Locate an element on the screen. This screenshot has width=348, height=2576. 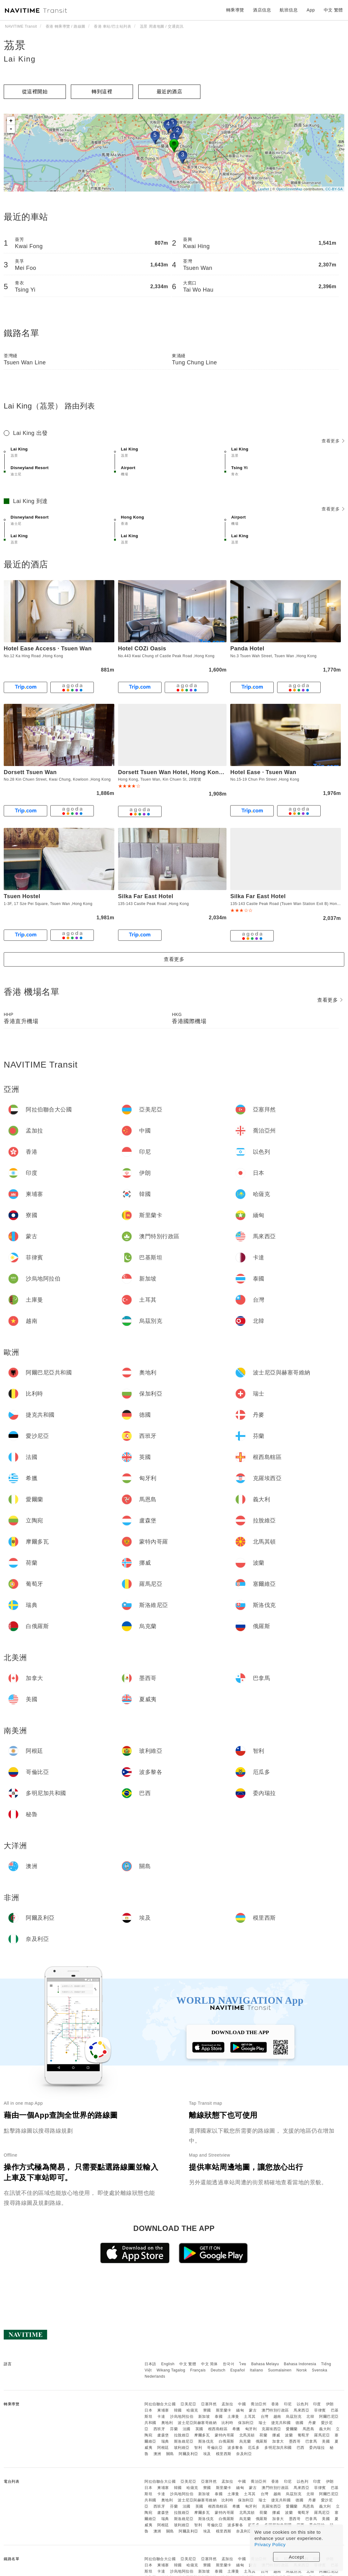
從這裡開始 is located at coordinates (35, 91).